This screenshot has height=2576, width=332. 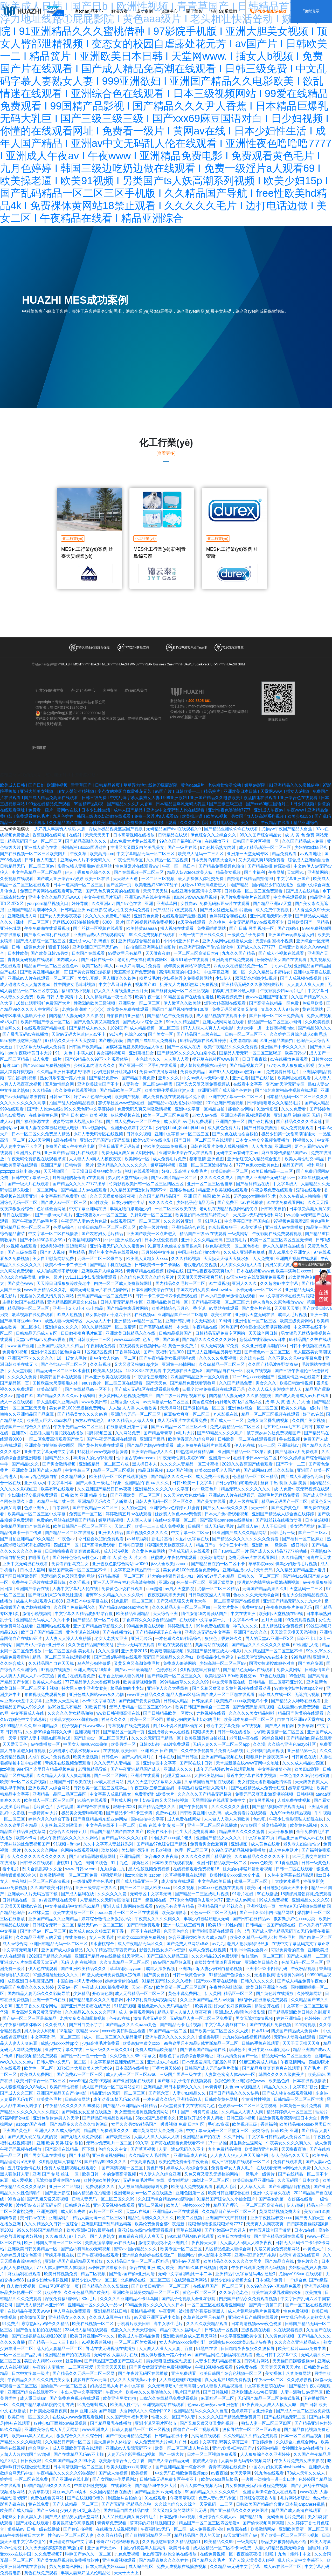 I want to click on 亚洲精品午夜aaa久久久, so click(x=147, y=1483).